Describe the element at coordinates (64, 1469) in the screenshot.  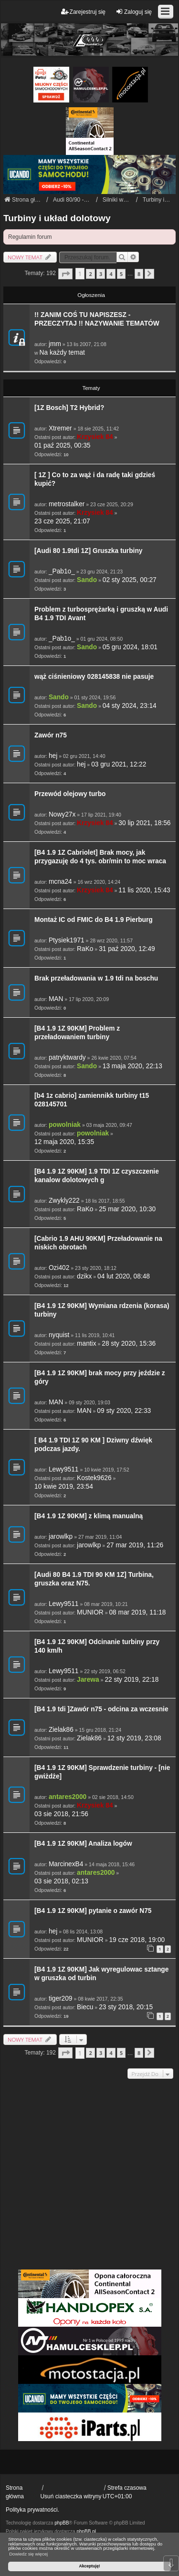
I see `Lewy9511` at that location.